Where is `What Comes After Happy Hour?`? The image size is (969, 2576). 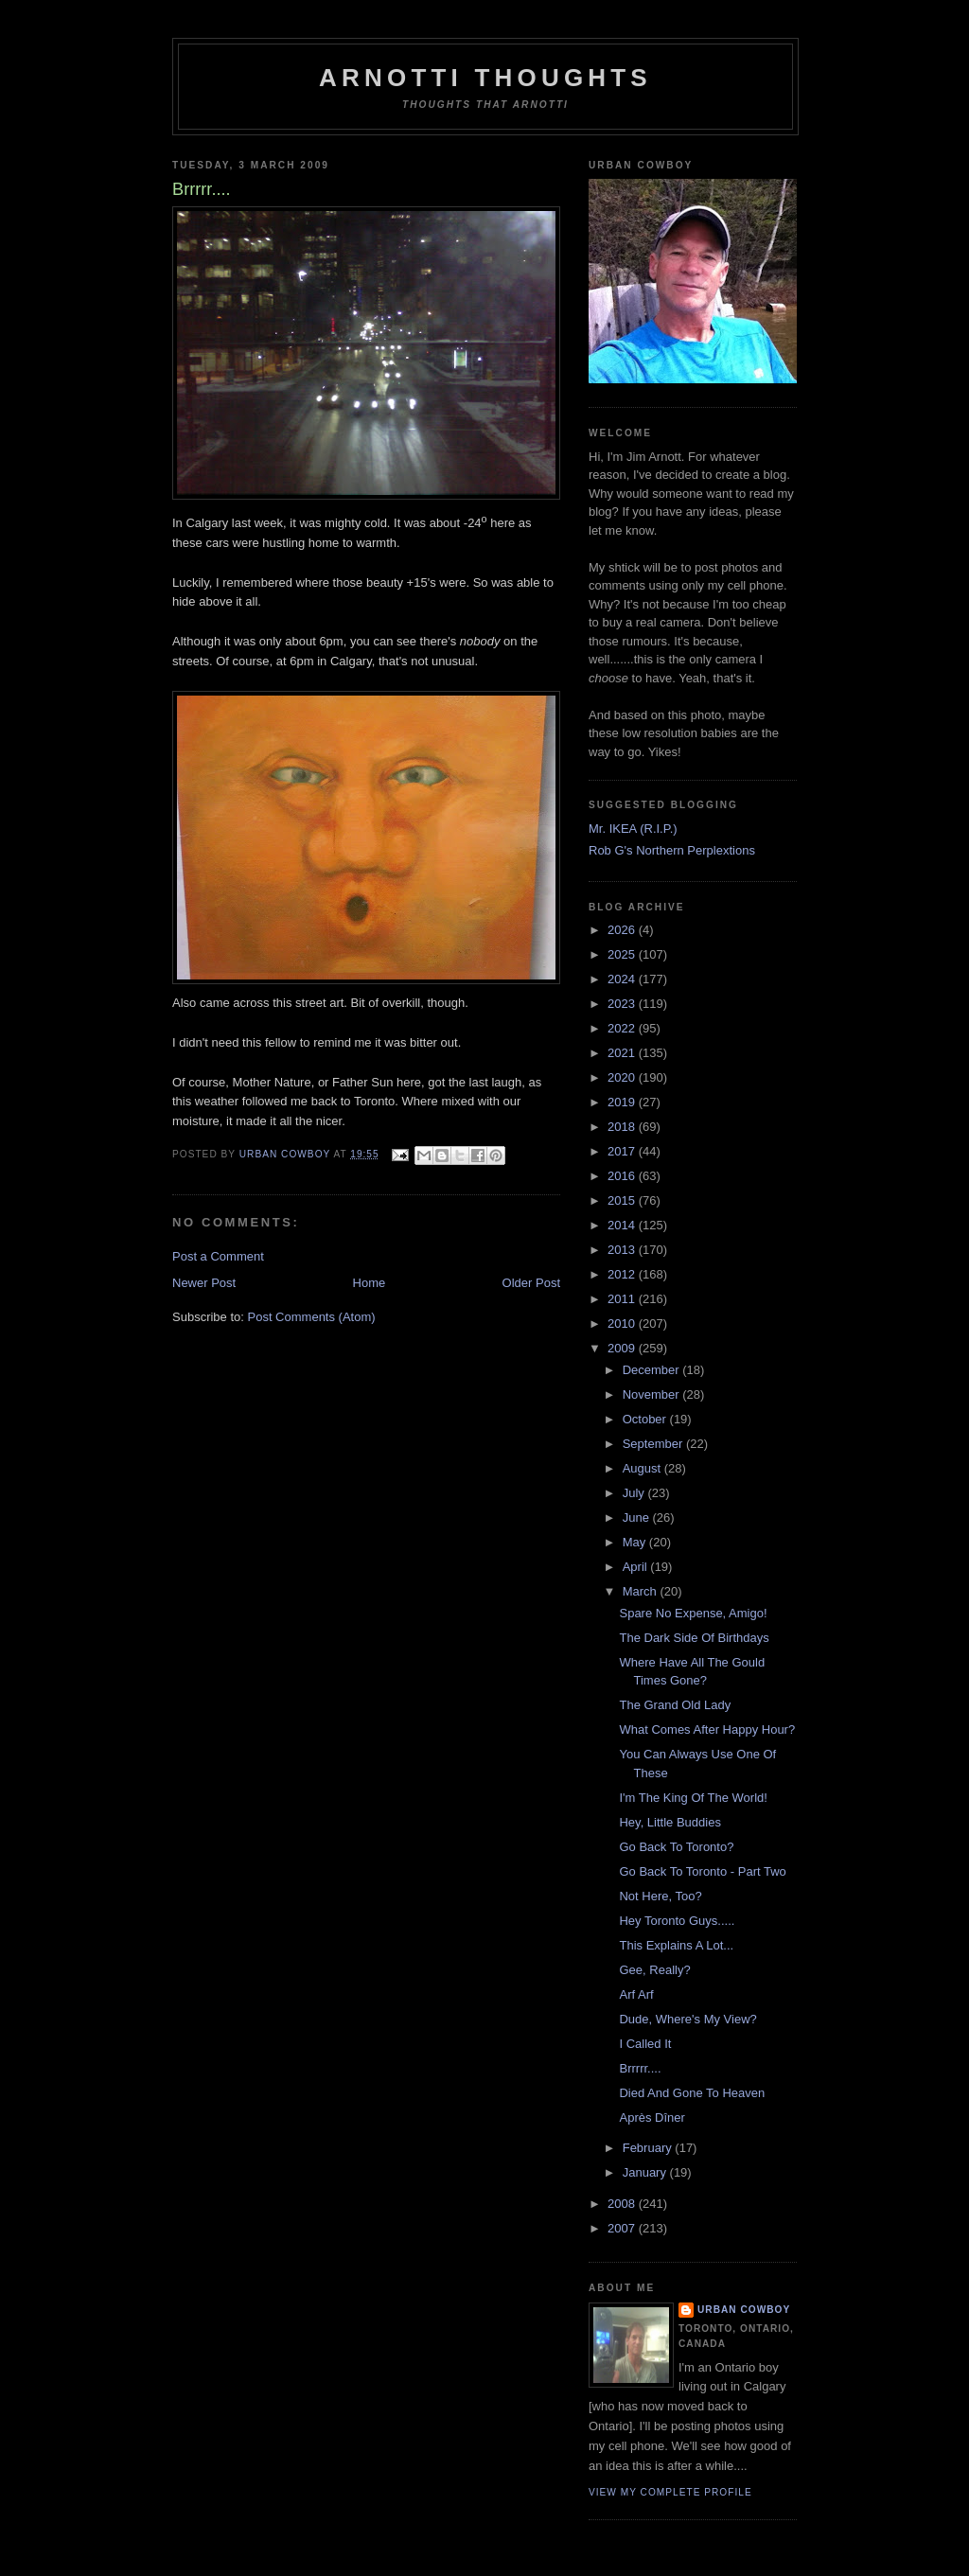 What Comes After Happy Hour? is located at coordinates (707, 1729).